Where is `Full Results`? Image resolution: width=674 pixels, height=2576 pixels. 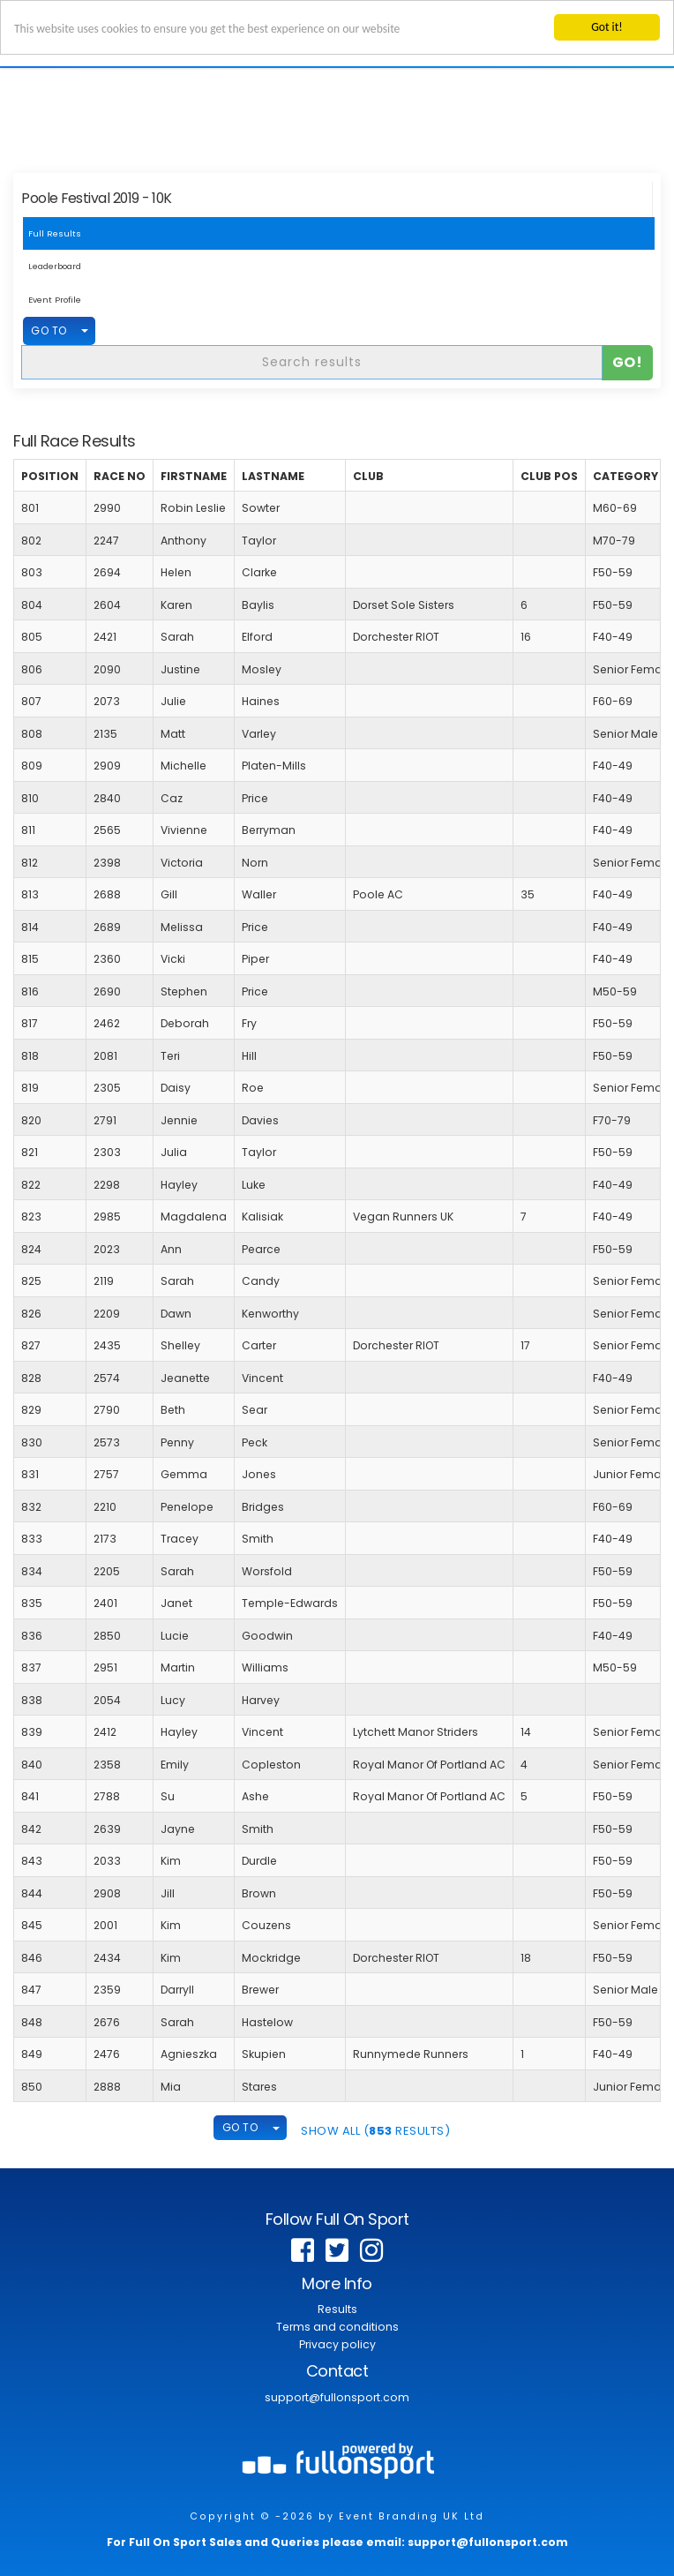 Full Results is located at coordinates (54, 233).